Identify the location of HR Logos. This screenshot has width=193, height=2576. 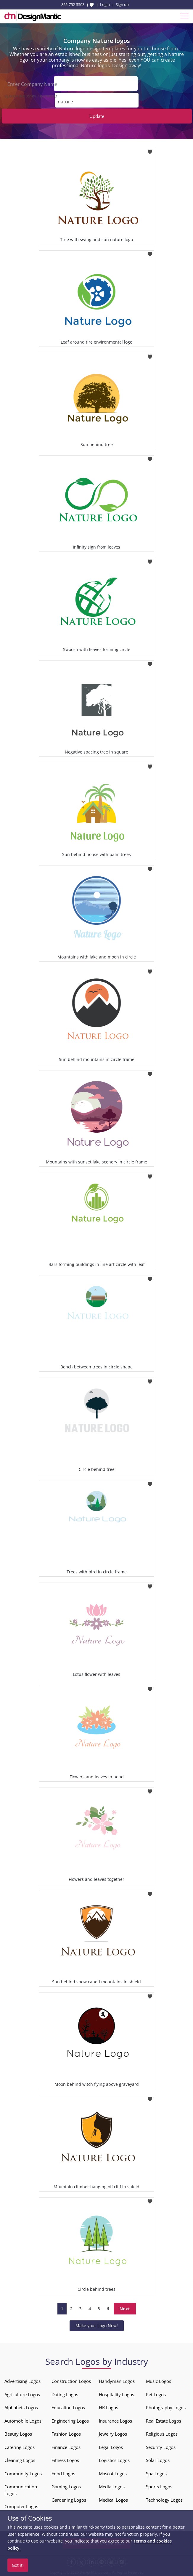
(108, 2407).